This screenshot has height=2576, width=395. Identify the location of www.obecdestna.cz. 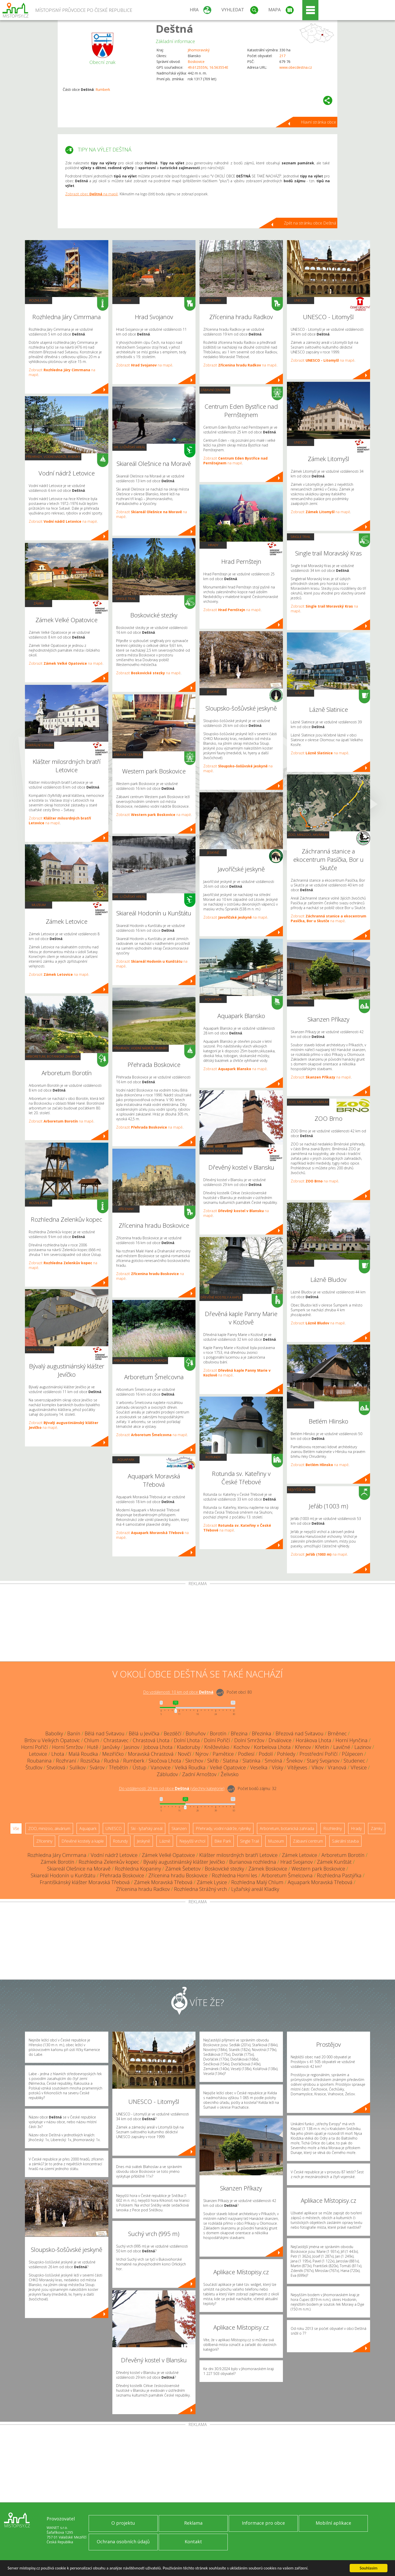
(295, 67).